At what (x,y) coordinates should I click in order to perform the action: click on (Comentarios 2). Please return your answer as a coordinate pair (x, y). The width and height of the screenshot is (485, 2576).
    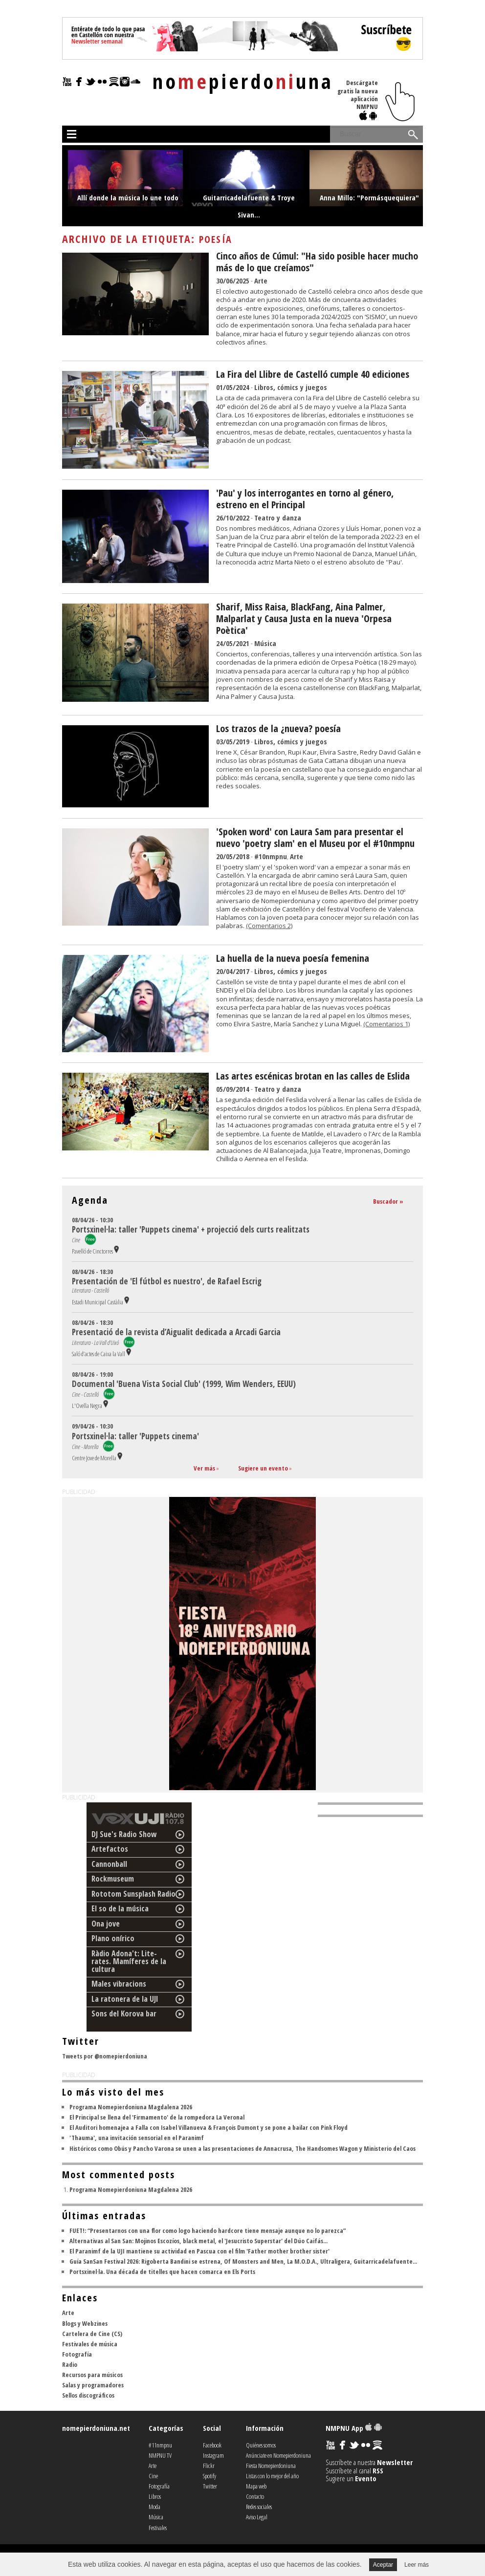
    Looking at the image, I should click on (269, 925).